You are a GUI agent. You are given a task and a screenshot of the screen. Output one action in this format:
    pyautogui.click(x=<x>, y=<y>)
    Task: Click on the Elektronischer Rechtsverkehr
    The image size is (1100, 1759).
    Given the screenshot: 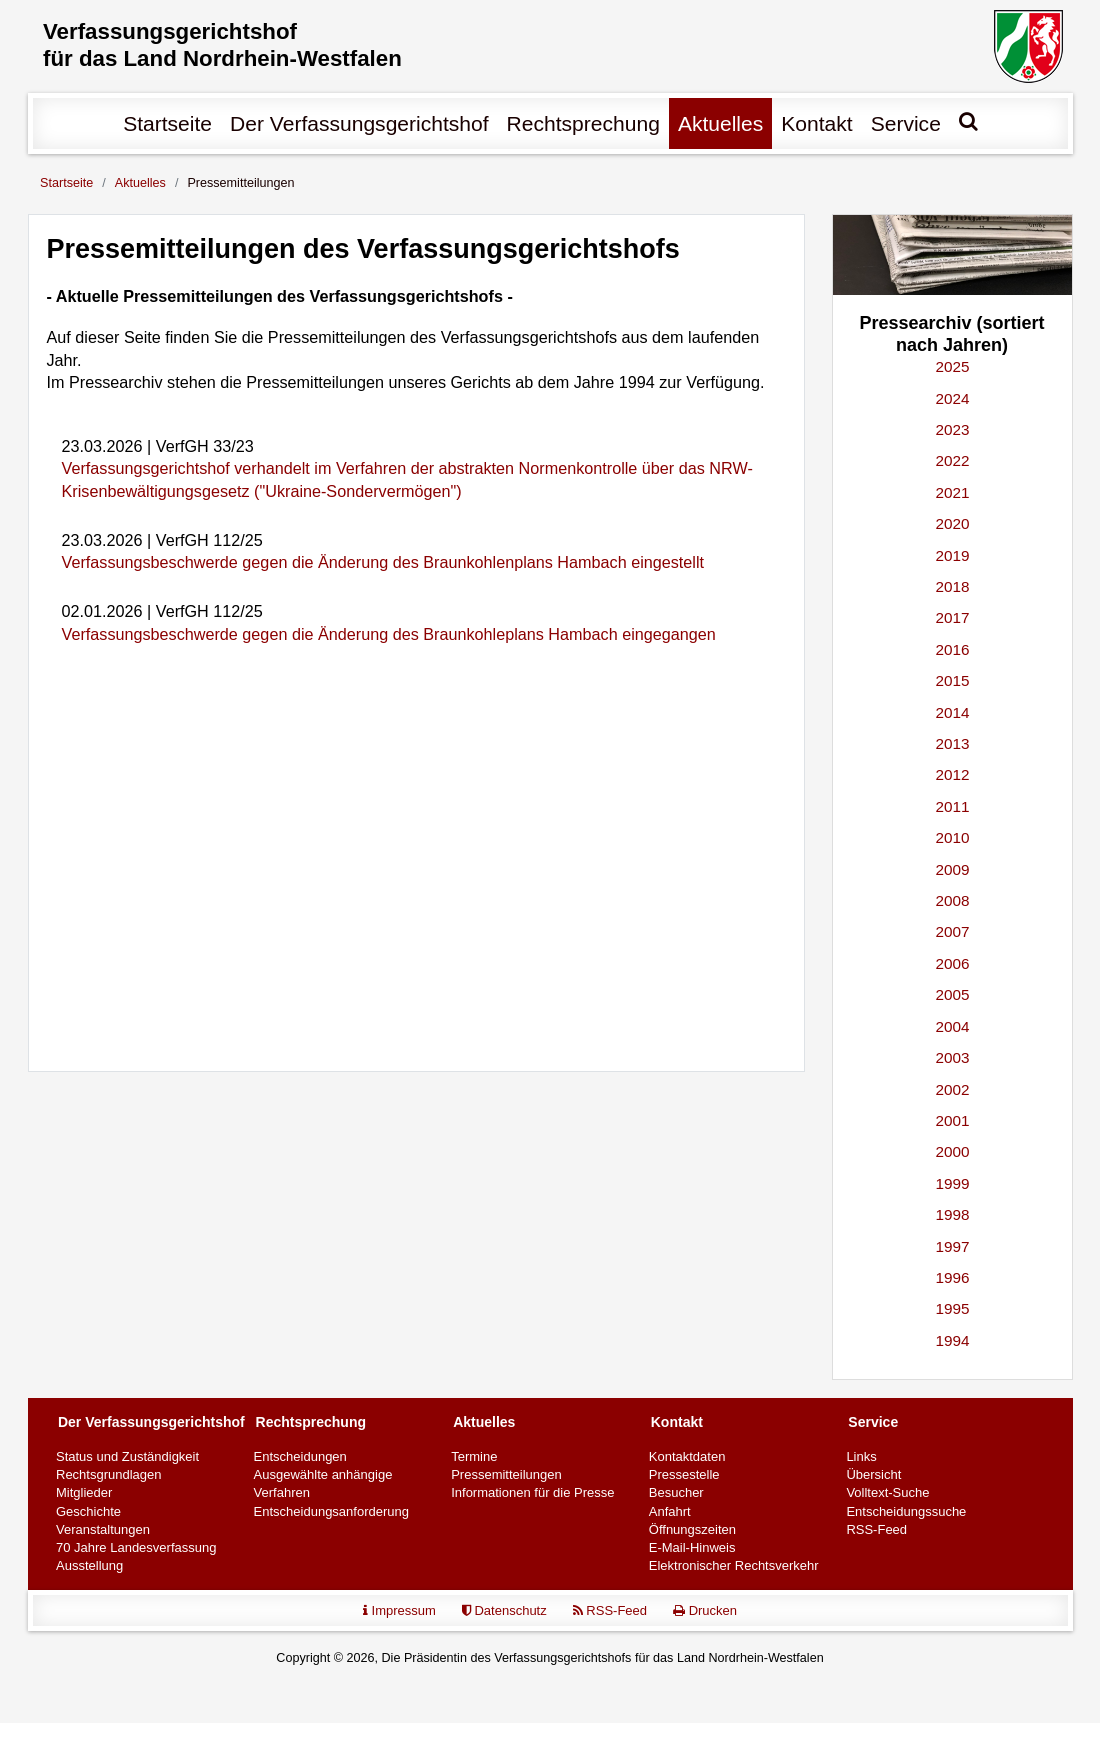 What is the action you would take?
    pyautogui.click(x=734, y=1568)
    